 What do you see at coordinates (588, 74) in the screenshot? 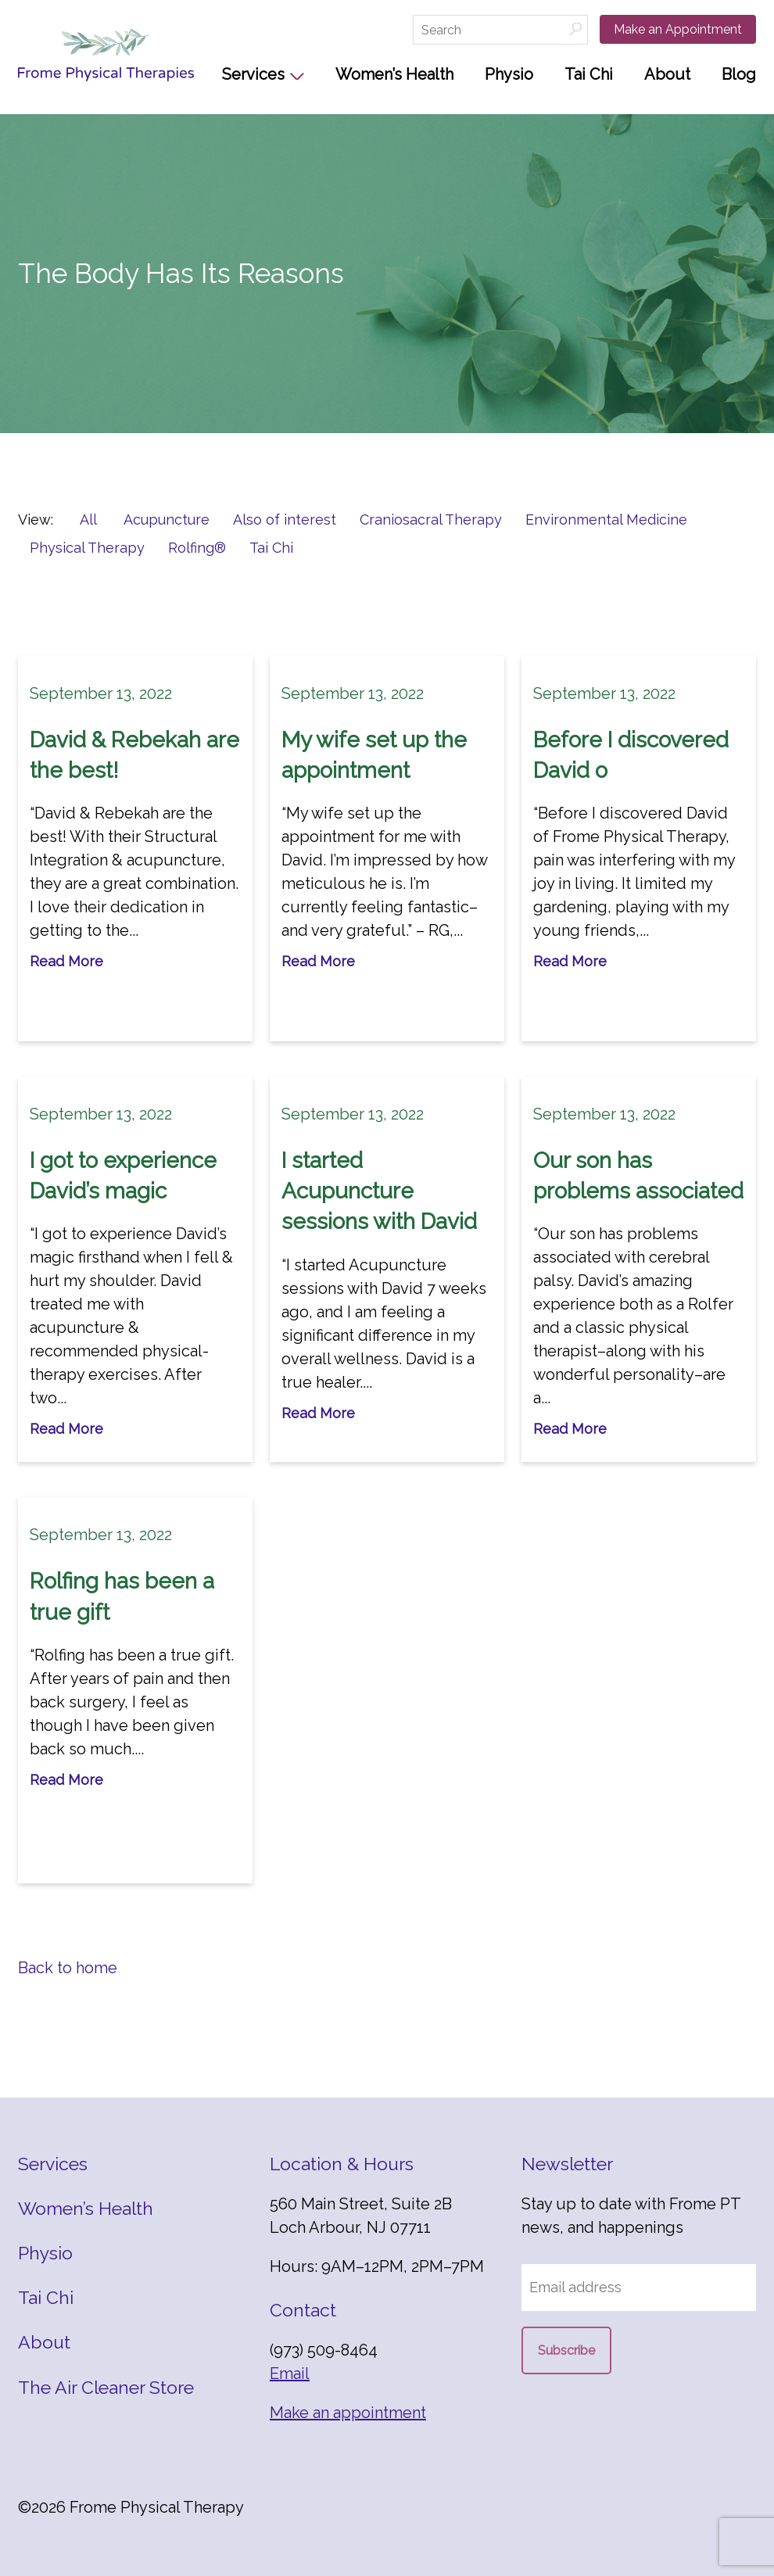
I see `Tai Chi` at bounding box center [588, 74].